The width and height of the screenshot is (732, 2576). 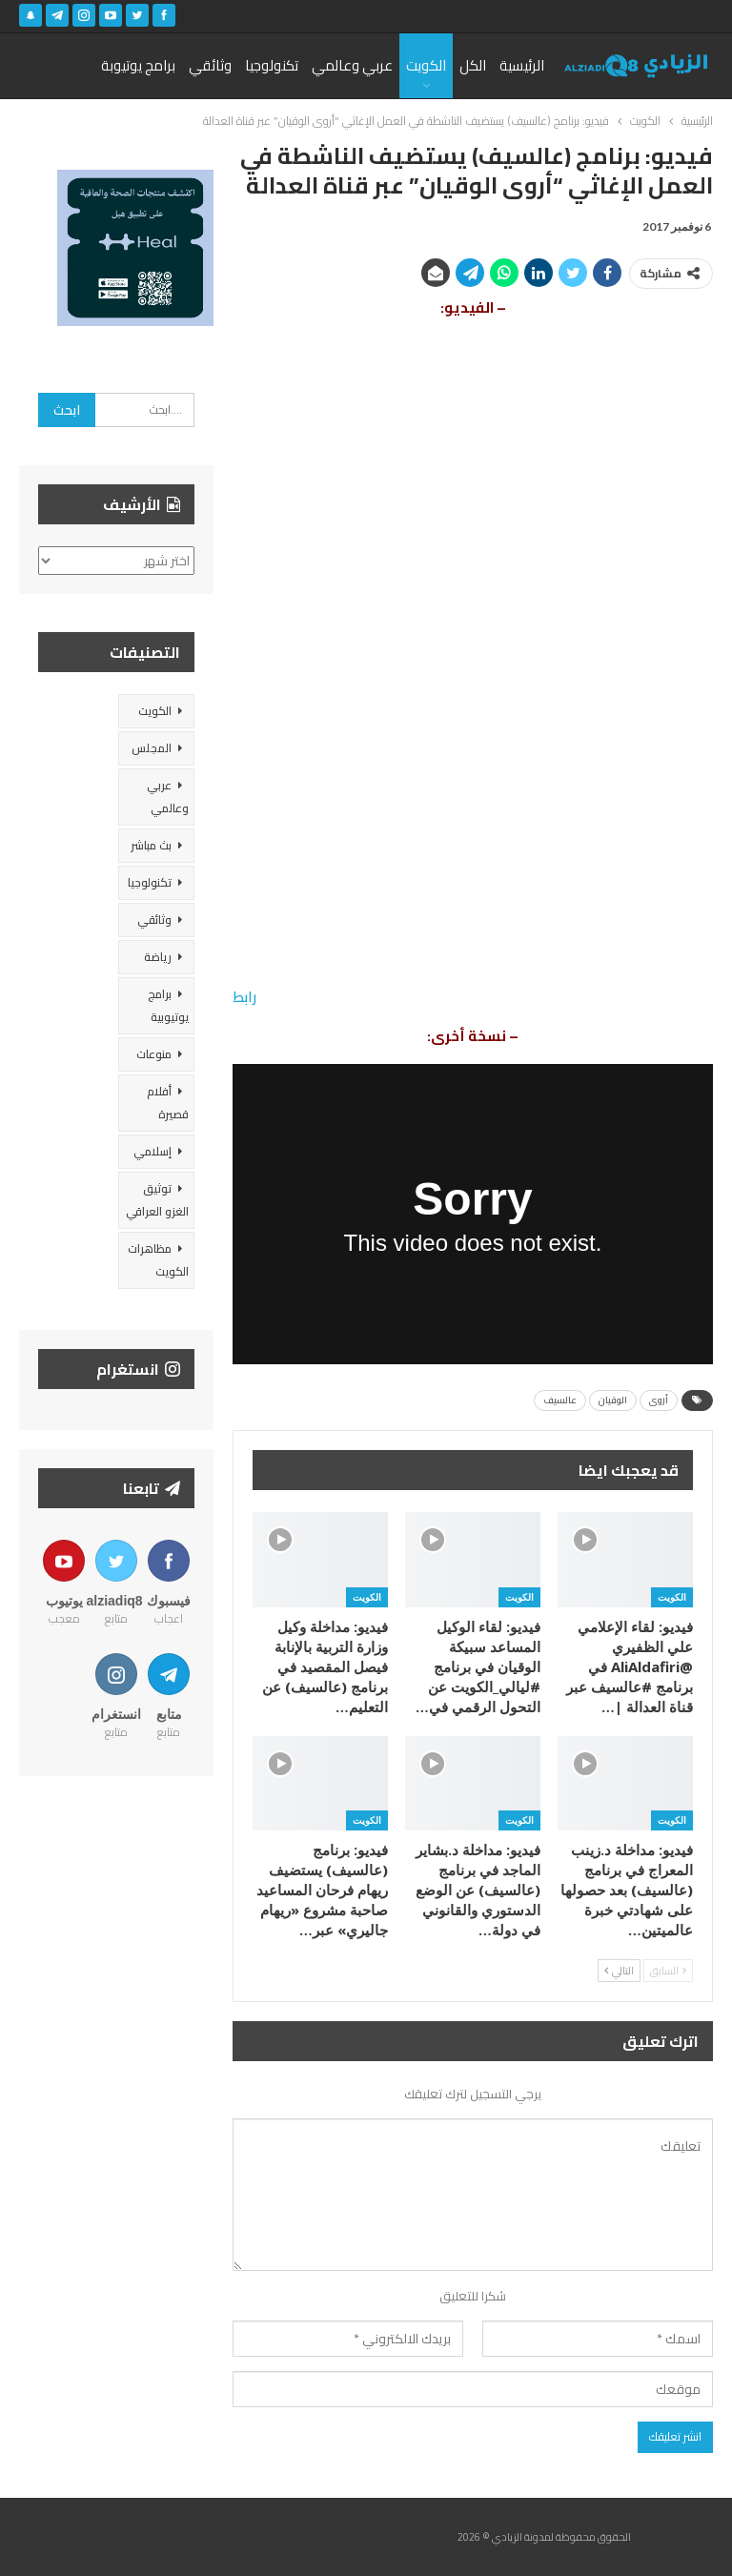 I want to click on عربي وعالمي, so click(x=352, y=65).